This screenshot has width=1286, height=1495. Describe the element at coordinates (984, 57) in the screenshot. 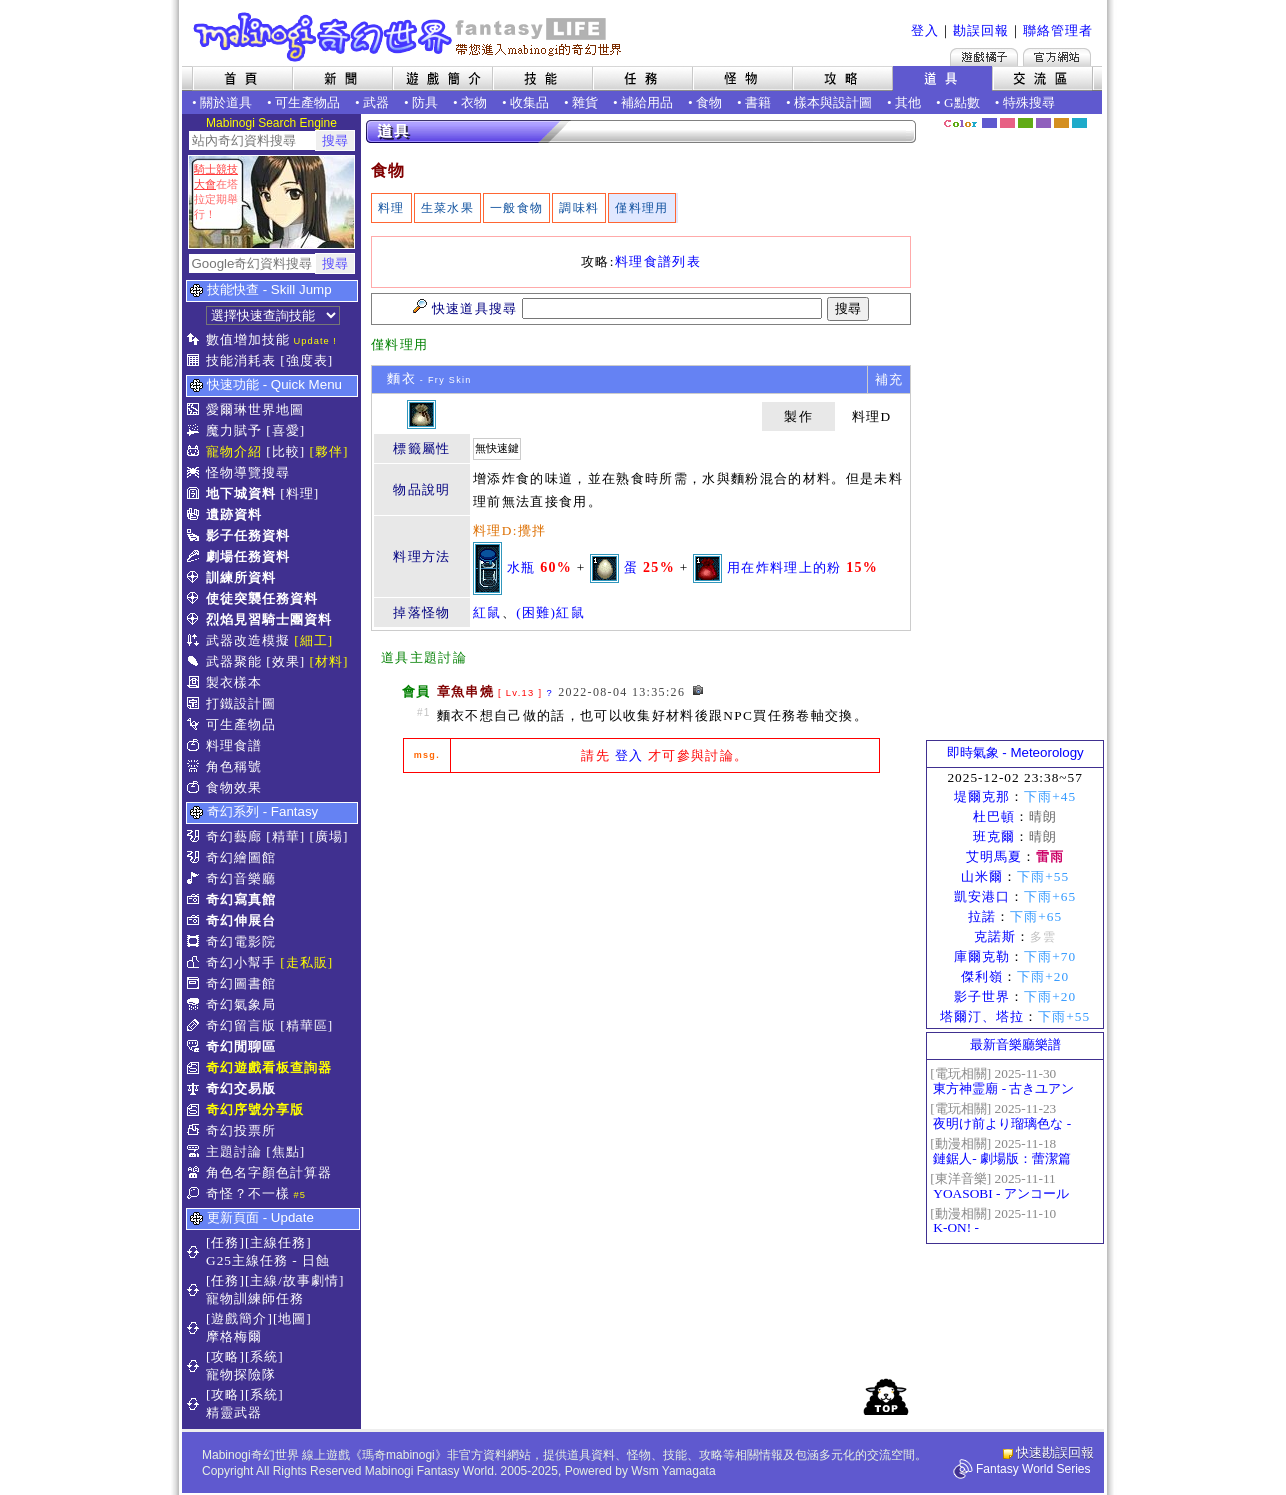

I see `遊戲橘子` at that location.